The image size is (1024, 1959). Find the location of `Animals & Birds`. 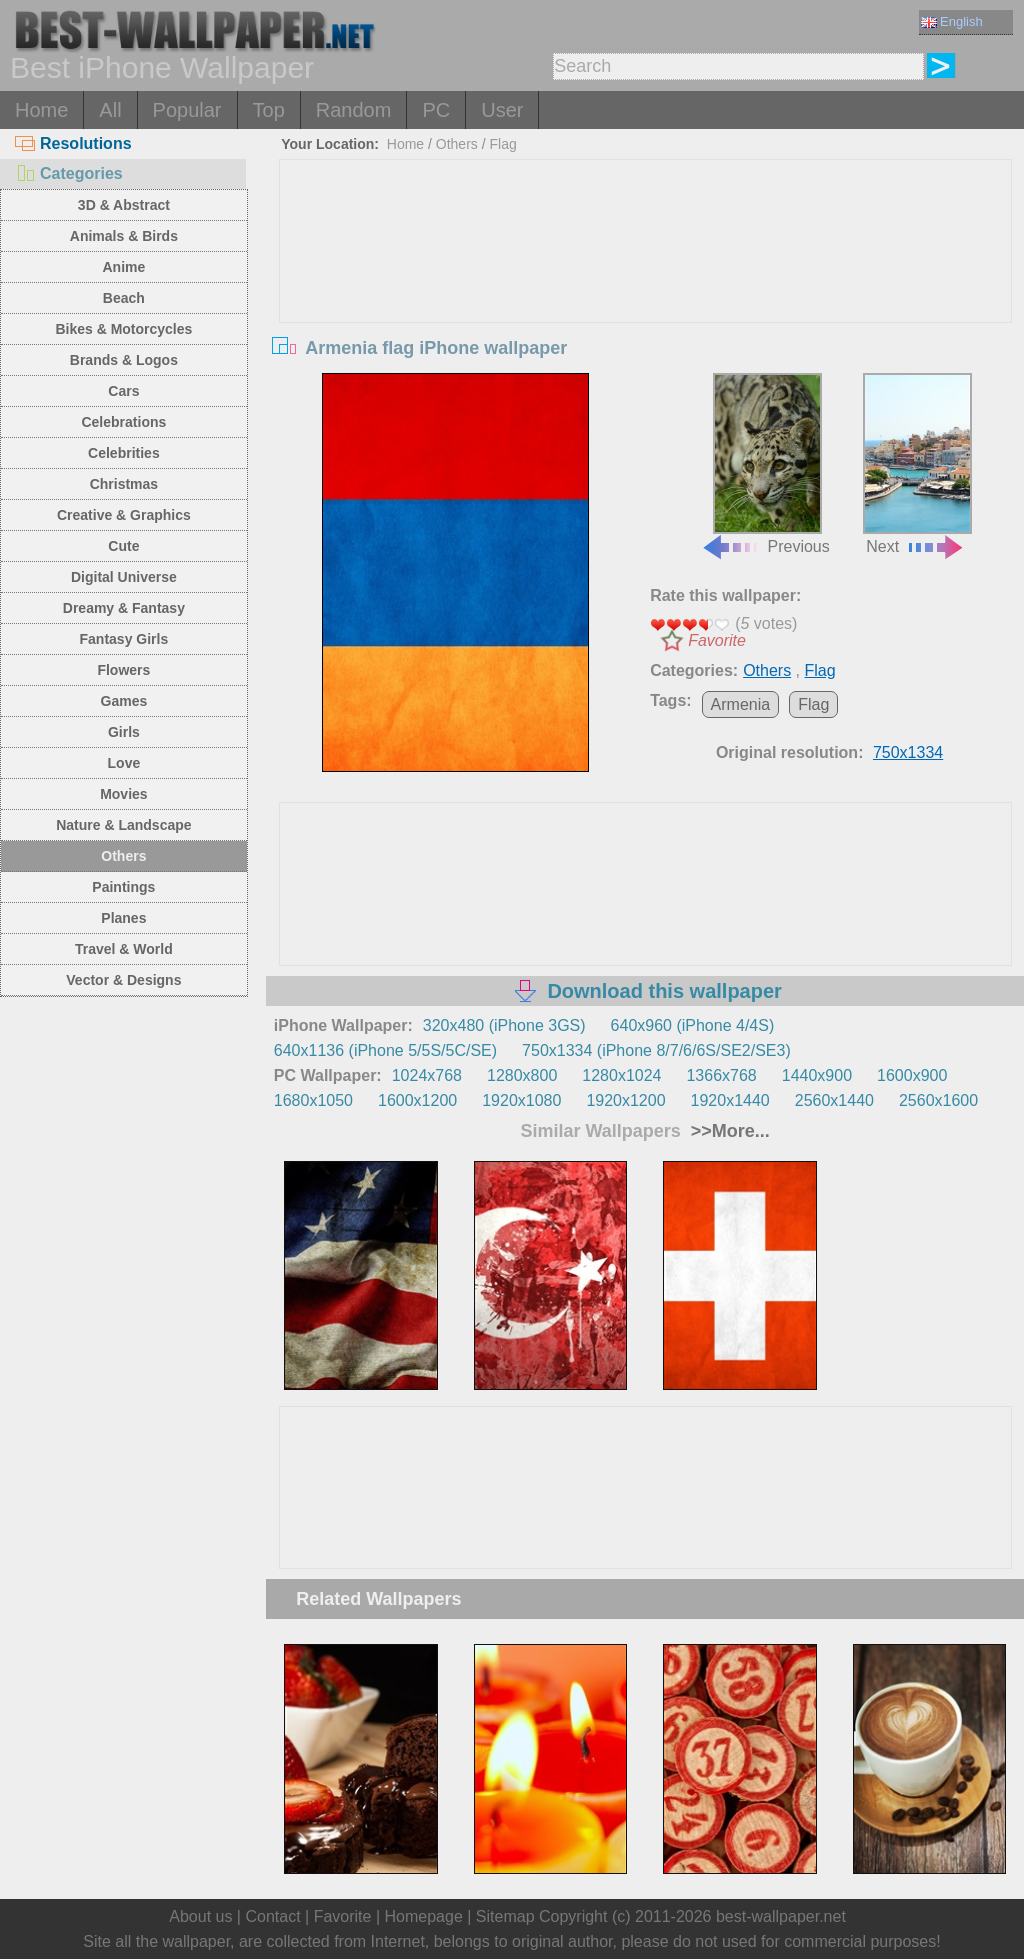

Animals & Birds is located at coordinates (124, 236).